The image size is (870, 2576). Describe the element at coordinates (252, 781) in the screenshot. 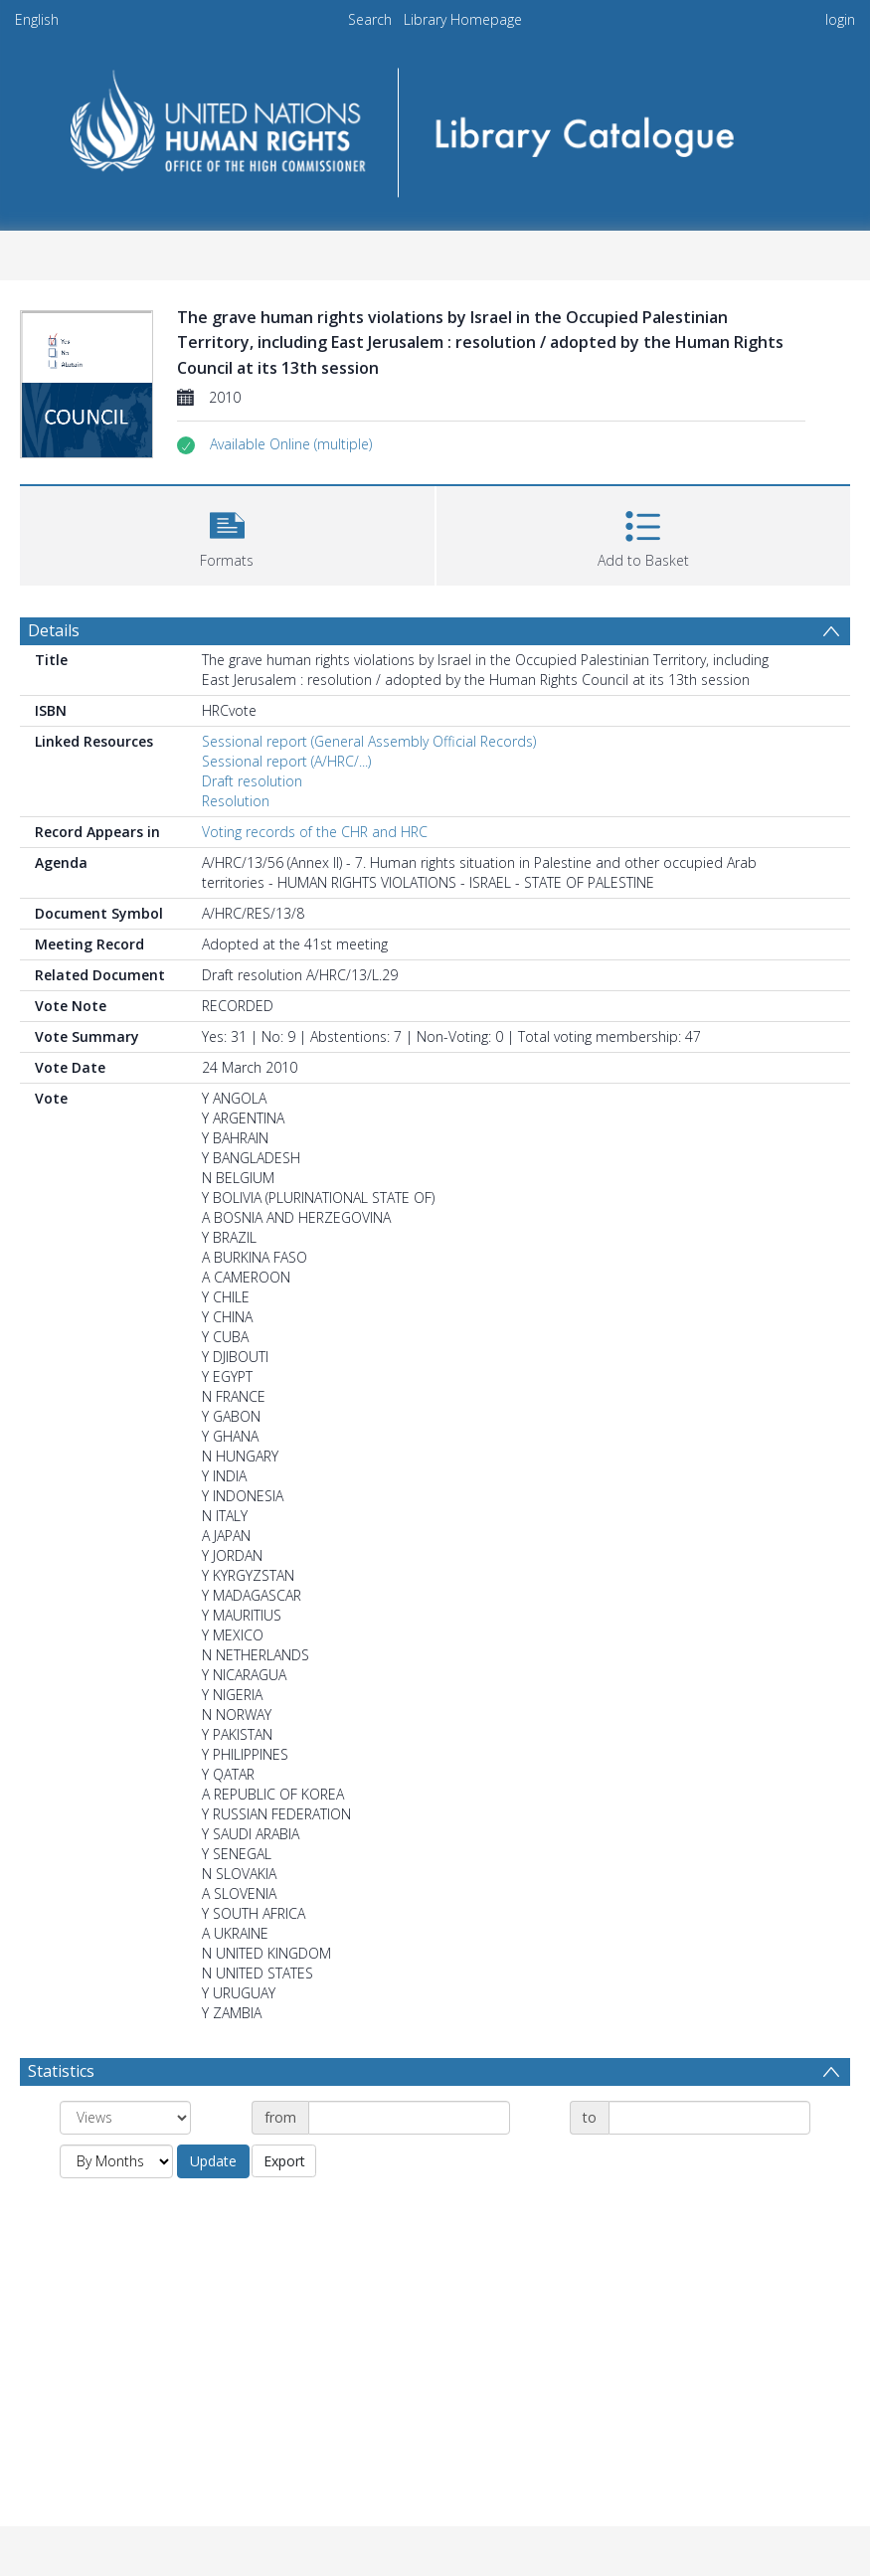

I see `Draft resolution` at that location.